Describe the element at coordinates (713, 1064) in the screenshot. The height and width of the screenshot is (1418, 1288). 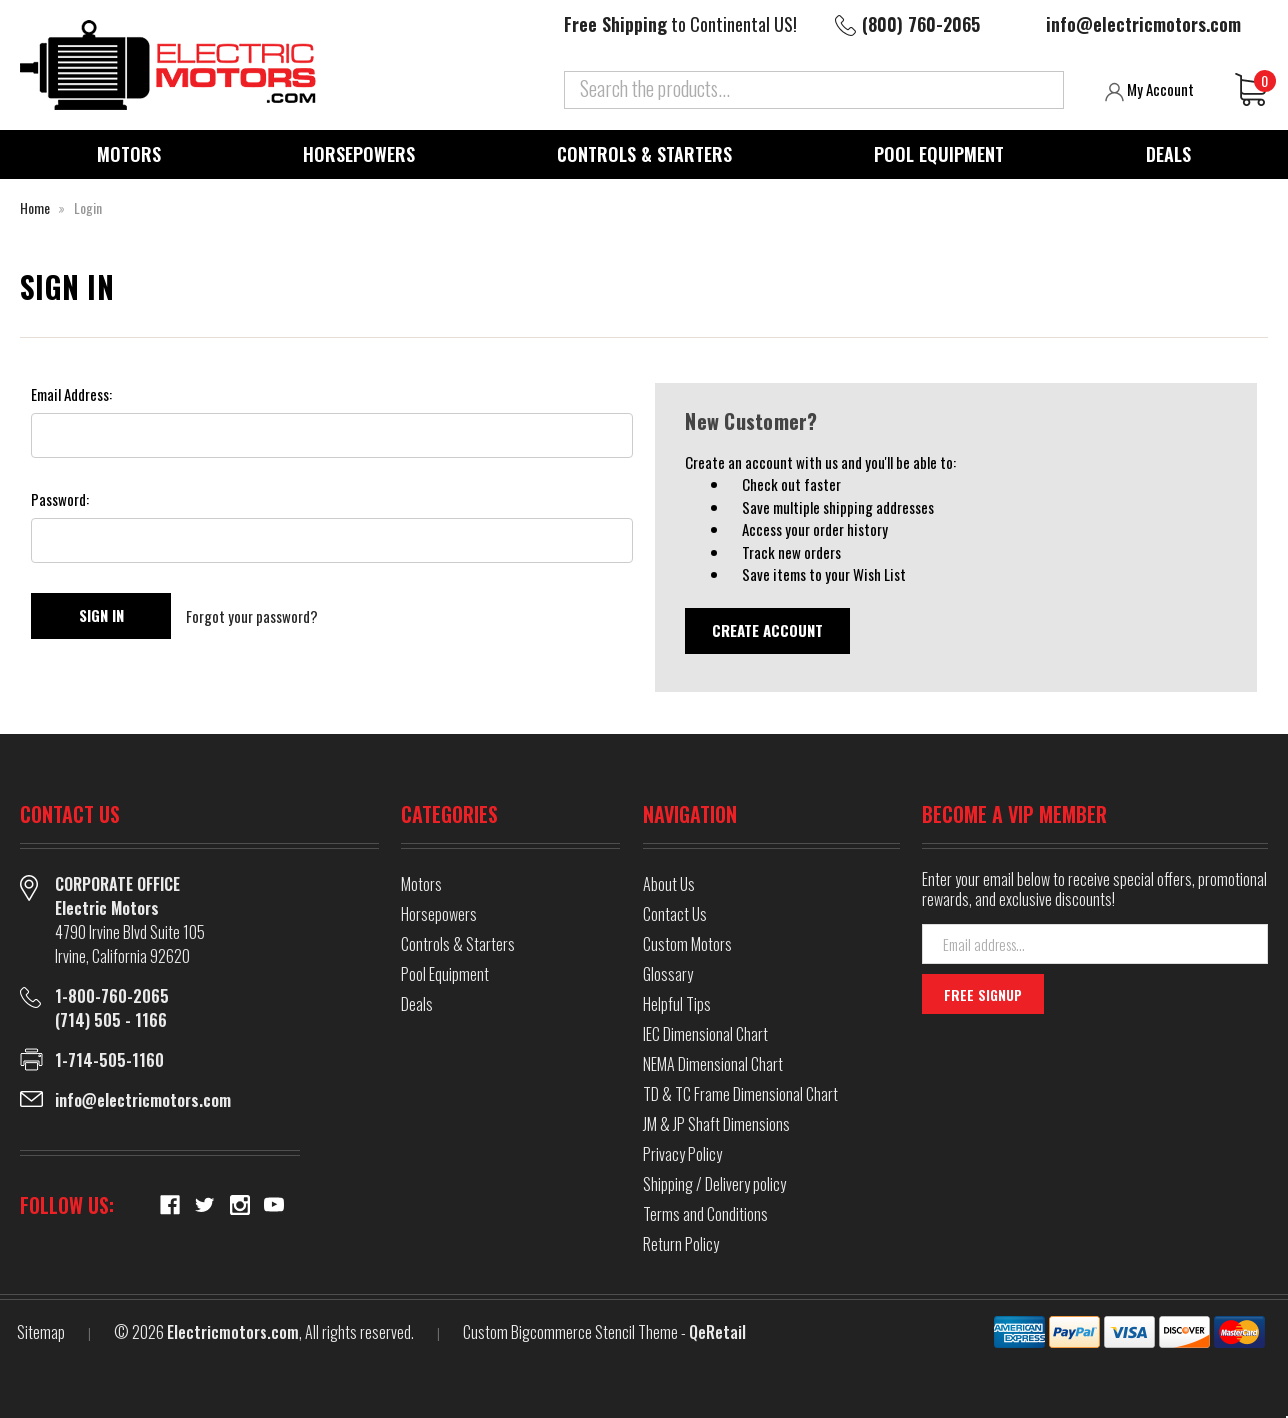
I see `NEMA Dimensional Chart` at that location.